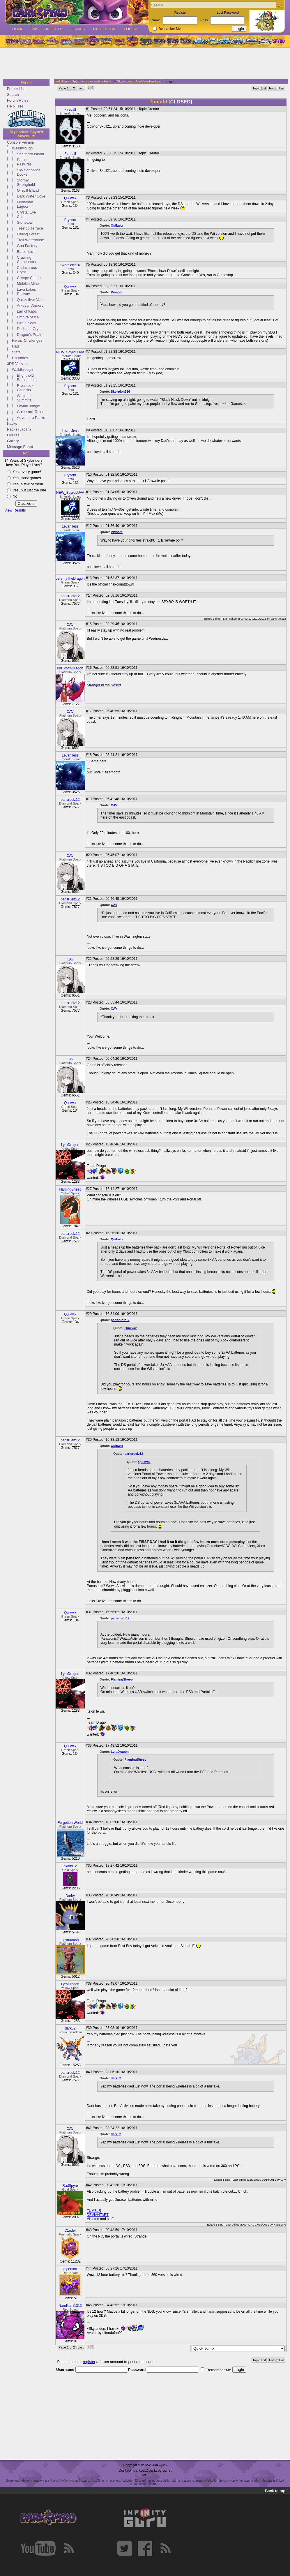 This screenshot has width=290, height=2576. What do you see at coordinates (89, 2362) in the screenshot?
I see `register` at bounding box center [89, 2362].